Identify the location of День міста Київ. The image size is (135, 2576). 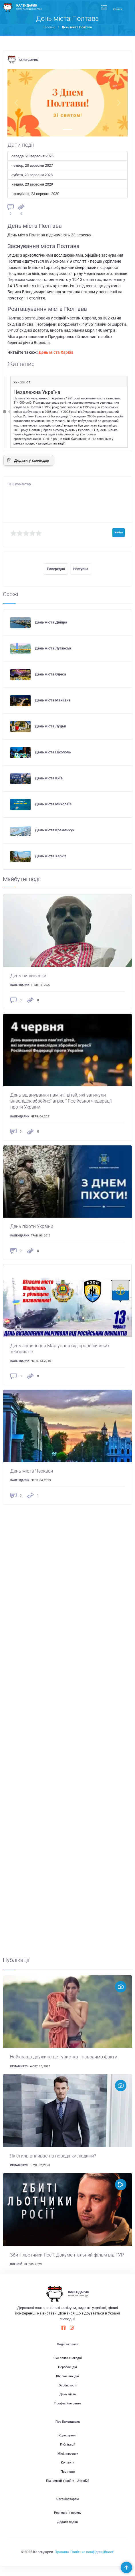
(49, 778).